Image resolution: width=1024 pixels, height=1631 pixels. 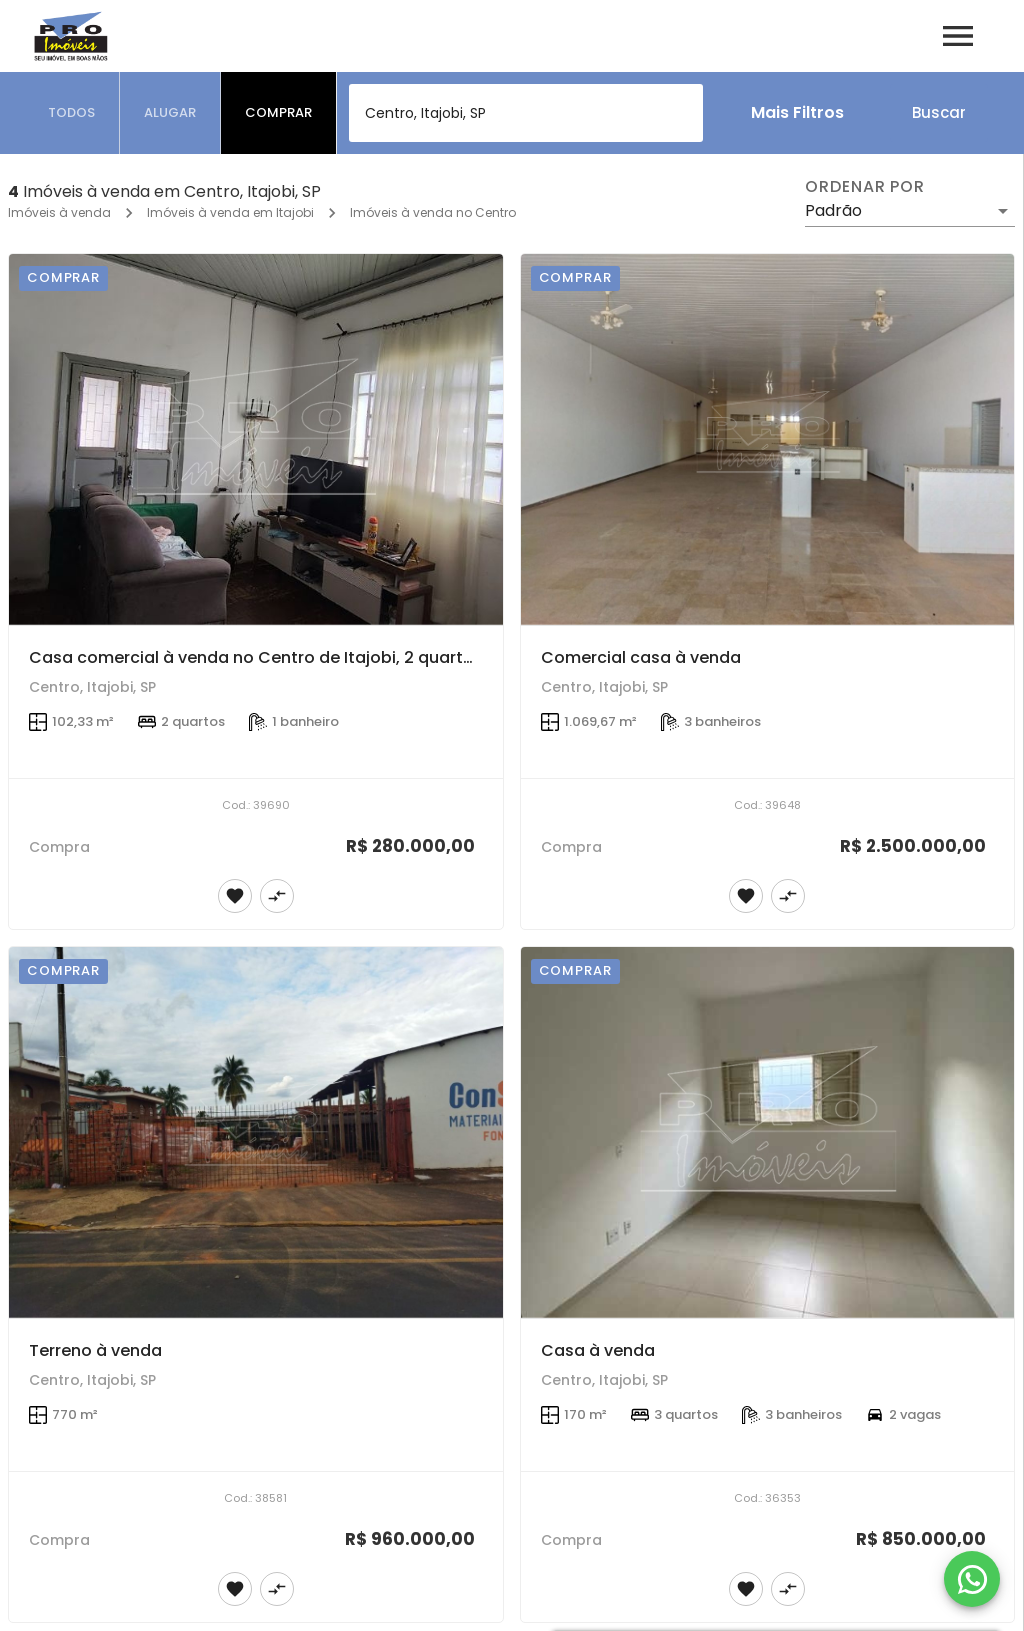 What do you see at coordinates (59, 212) in the screenshot?
I see `Imóveis à venda` at bounding box center [59, 212].